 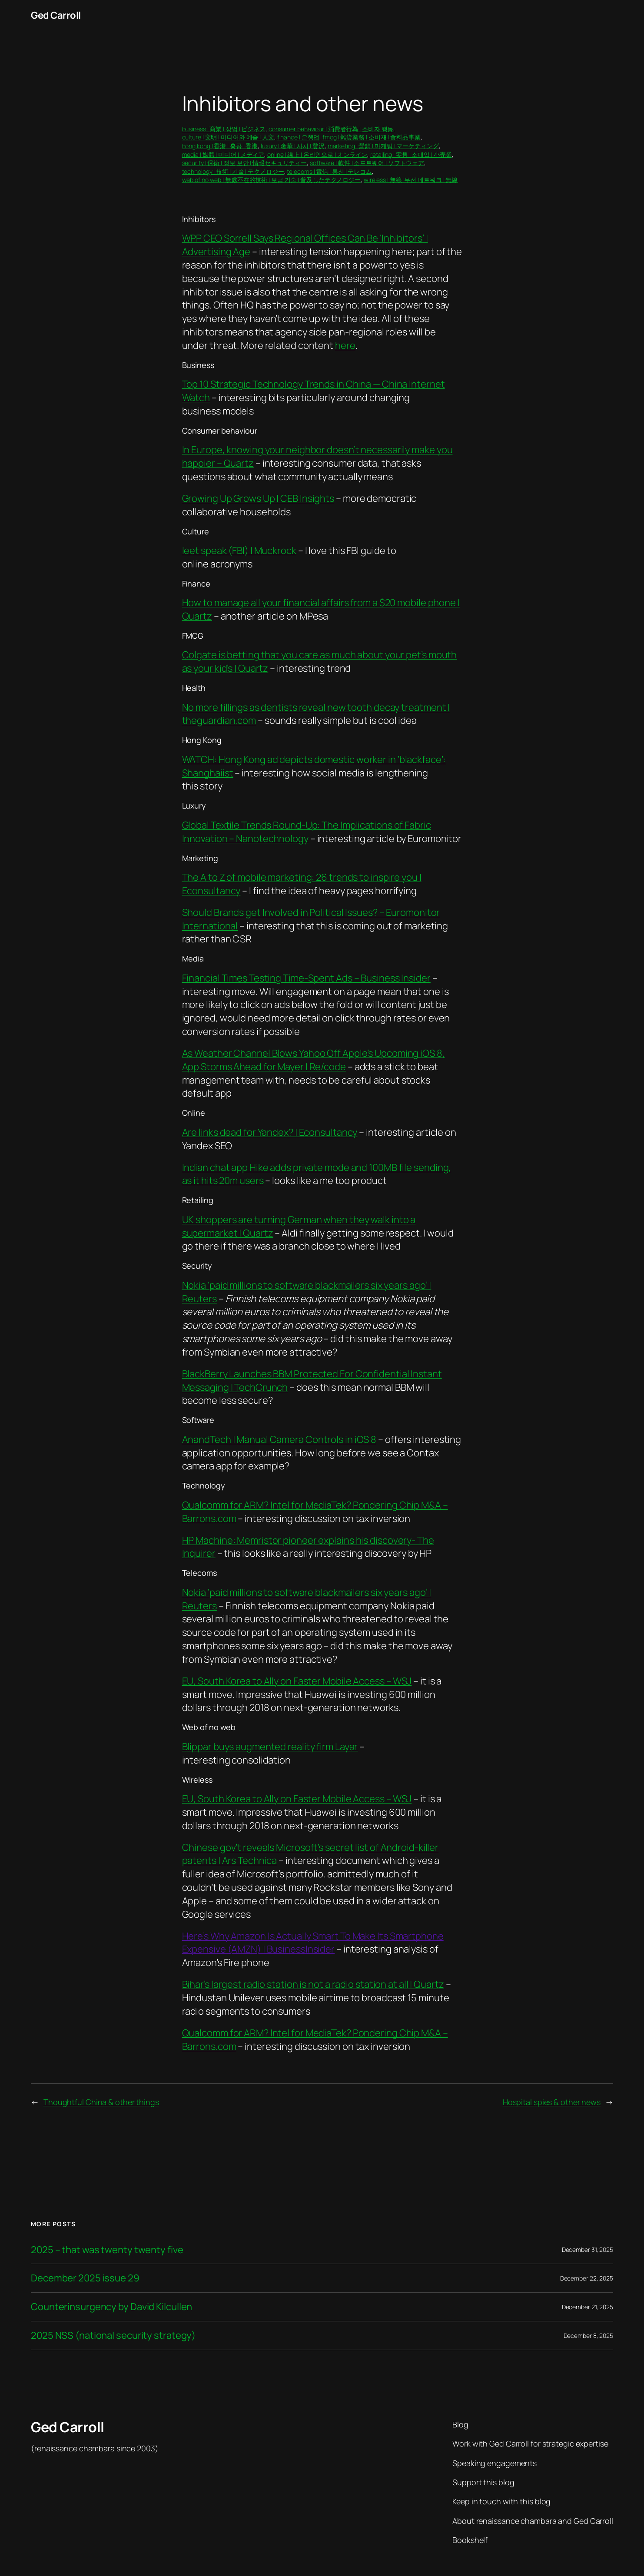 What do you see at coordinates (111, 2306) in the screenshot?
I see `Counterinsurgency by David Kilcullen` at bounding box center [111, 2306].